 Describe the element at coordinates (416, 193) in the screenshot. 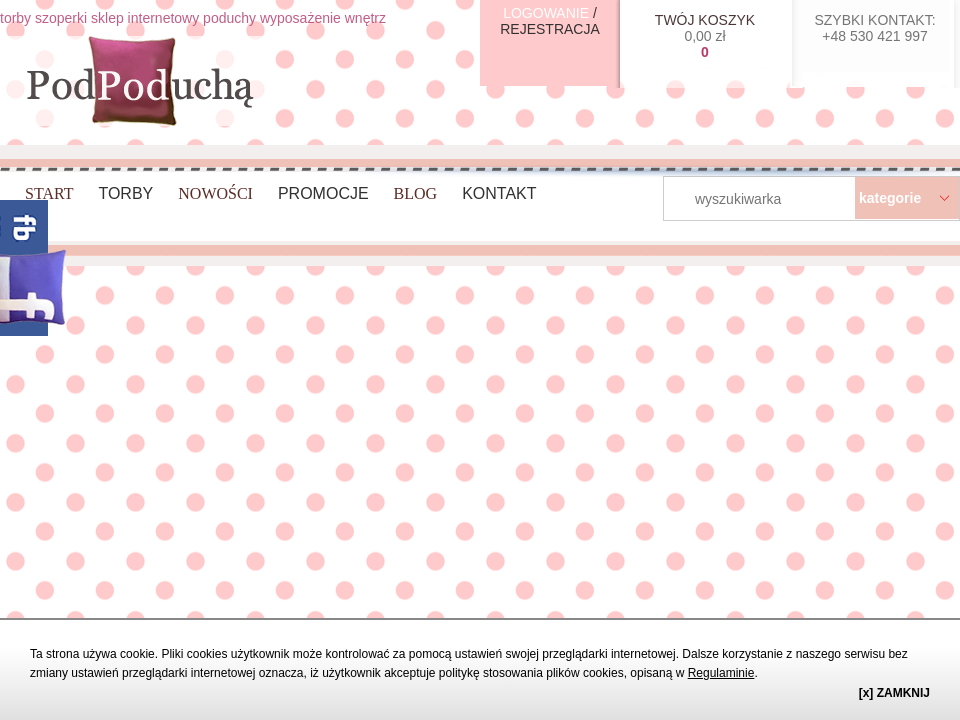

I see `BLOG` at that location.